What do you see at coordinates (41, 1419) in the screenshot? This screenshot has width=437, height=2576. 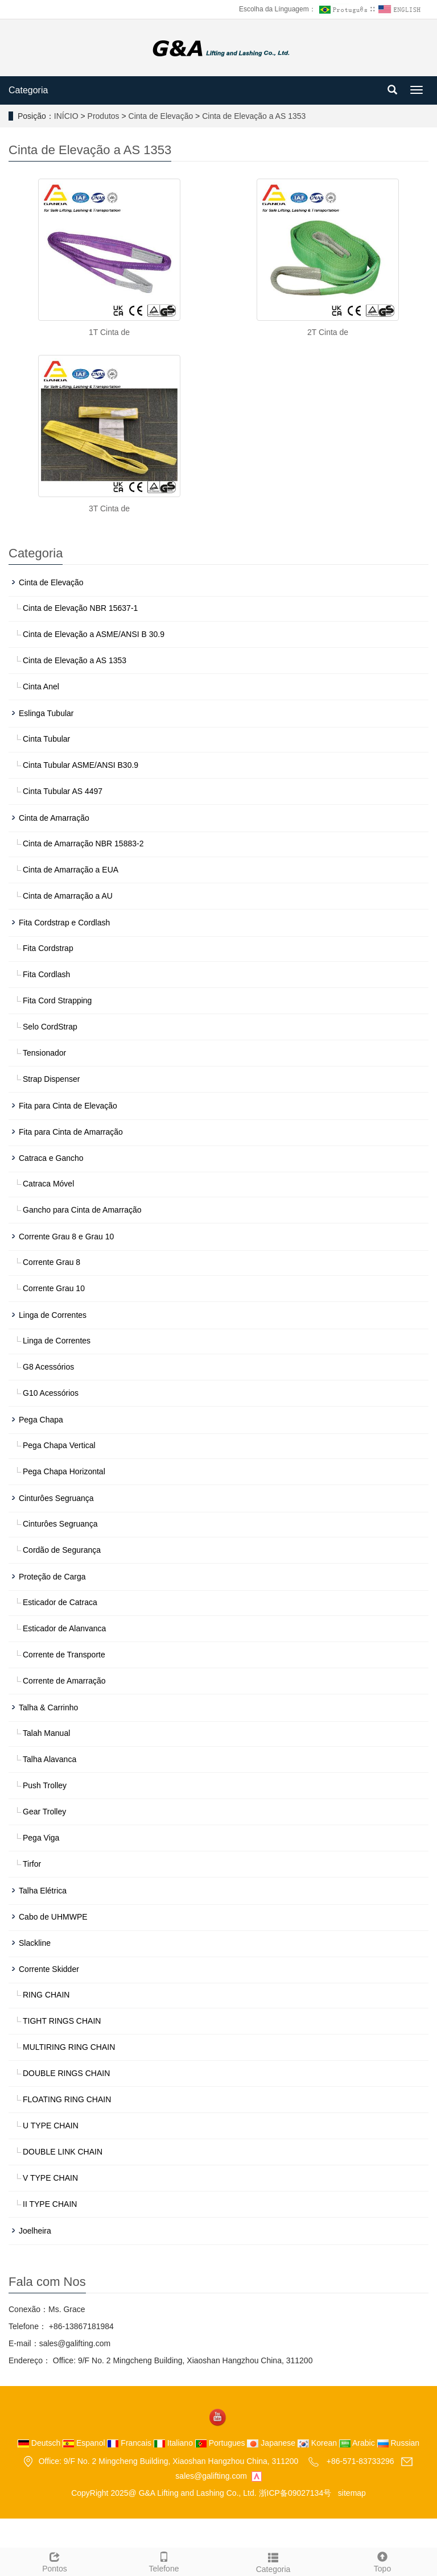 I see `Pega Chapa` at bounding box center [41, 1419].